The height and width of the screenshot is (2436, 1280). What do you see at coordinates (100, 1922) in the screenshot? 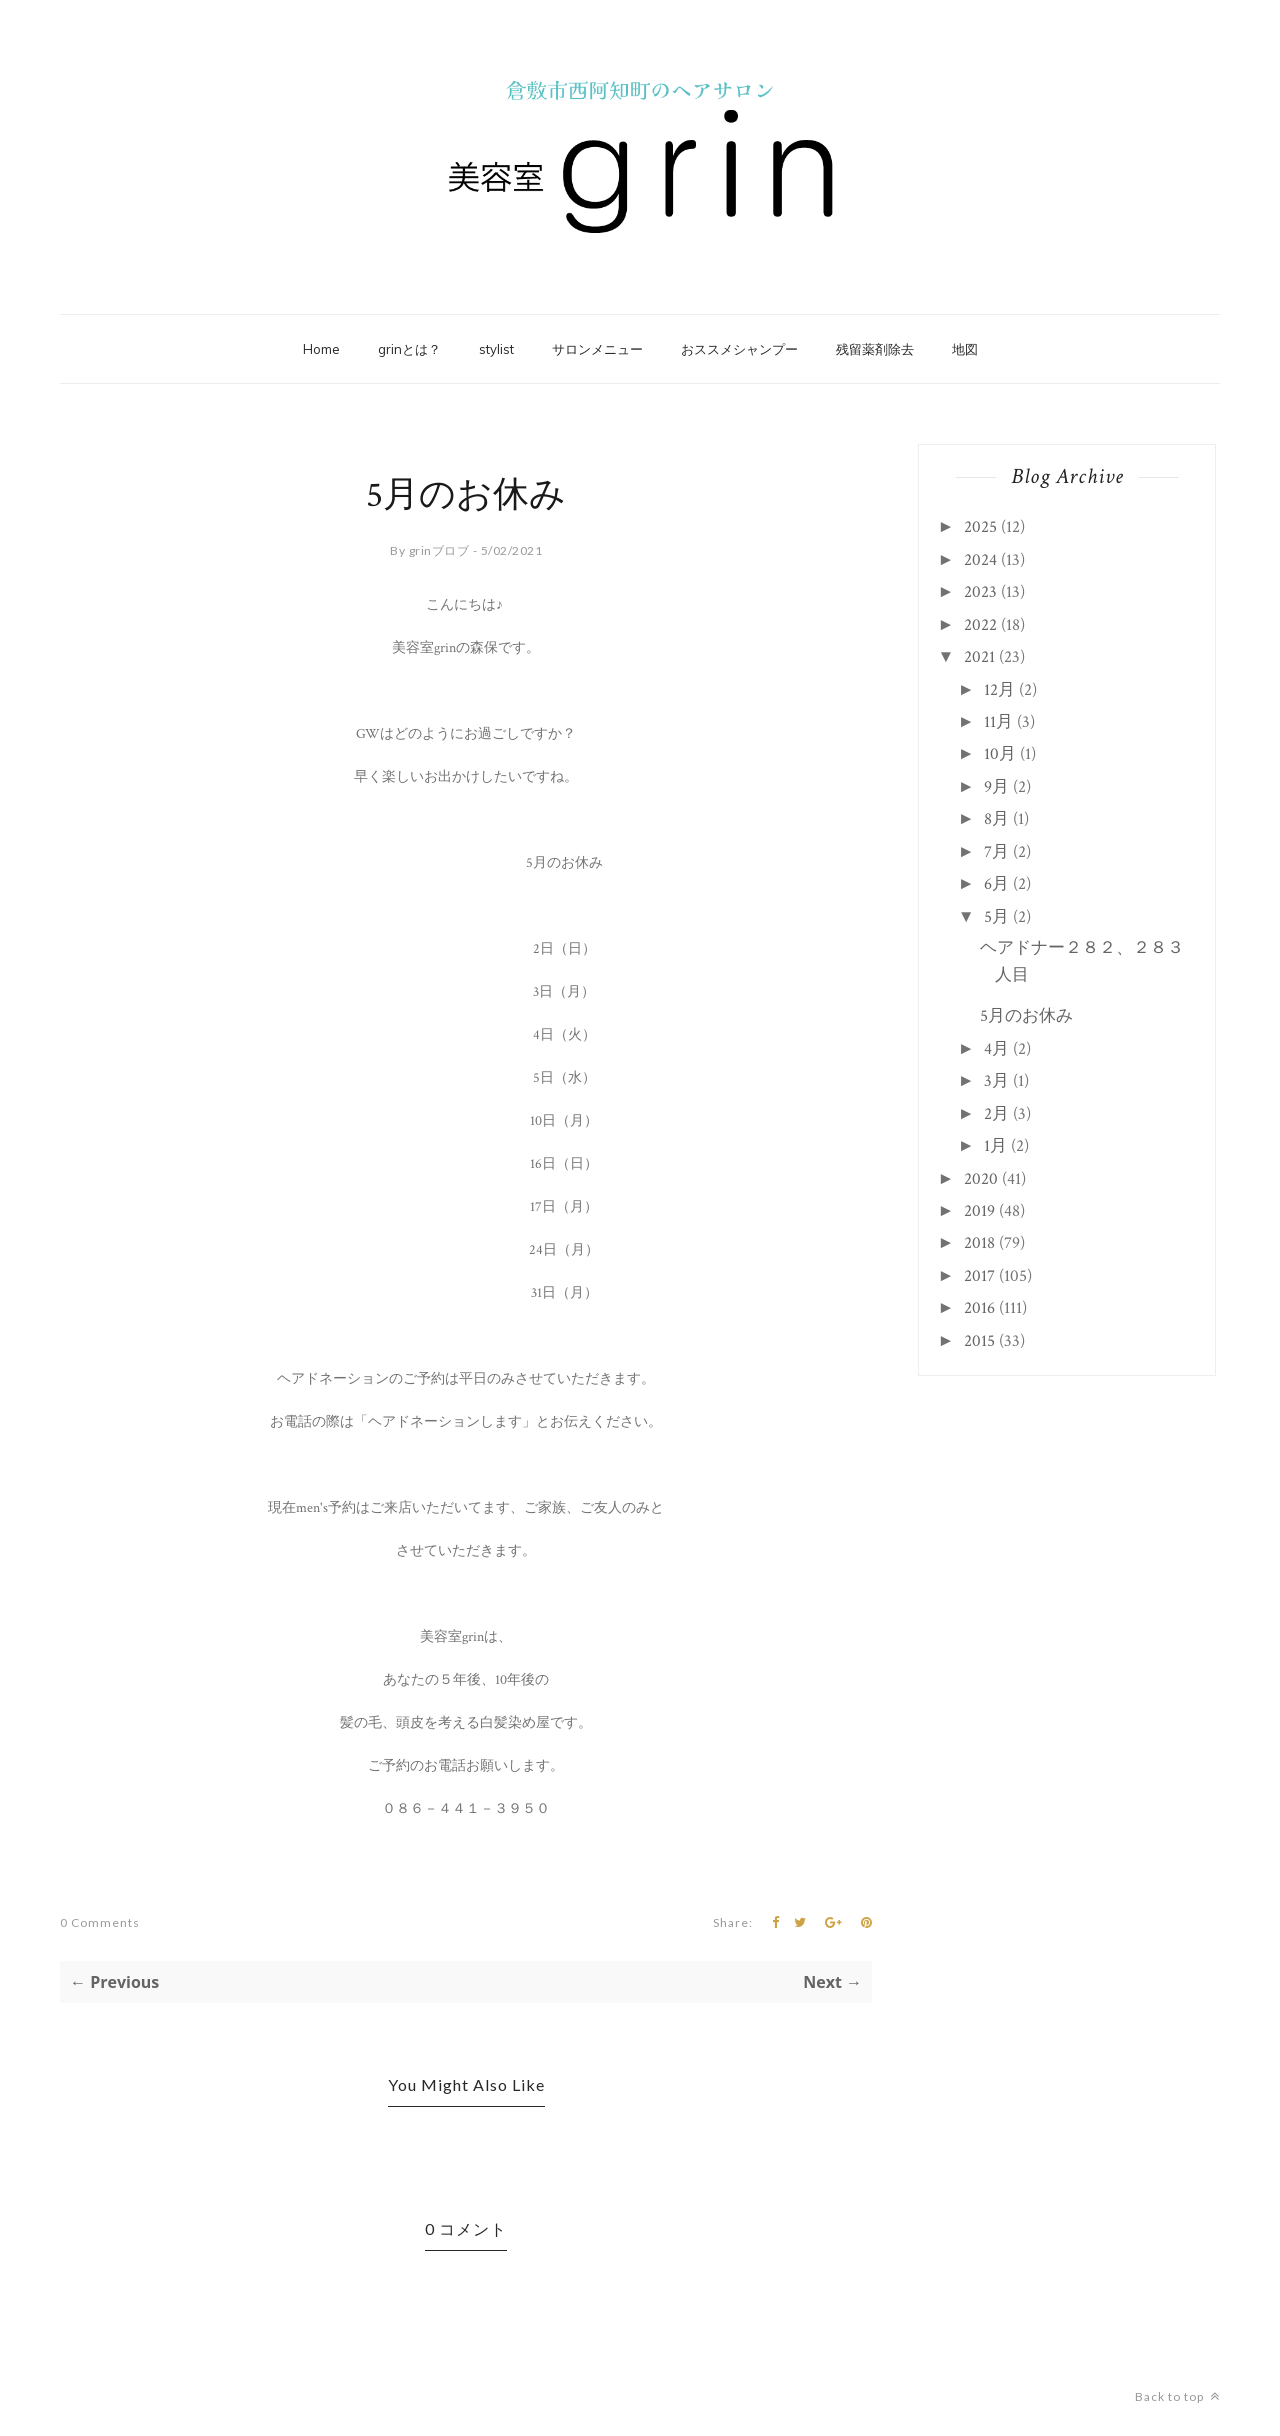
I see `0 Comments` at bounding box center [100, 1922].